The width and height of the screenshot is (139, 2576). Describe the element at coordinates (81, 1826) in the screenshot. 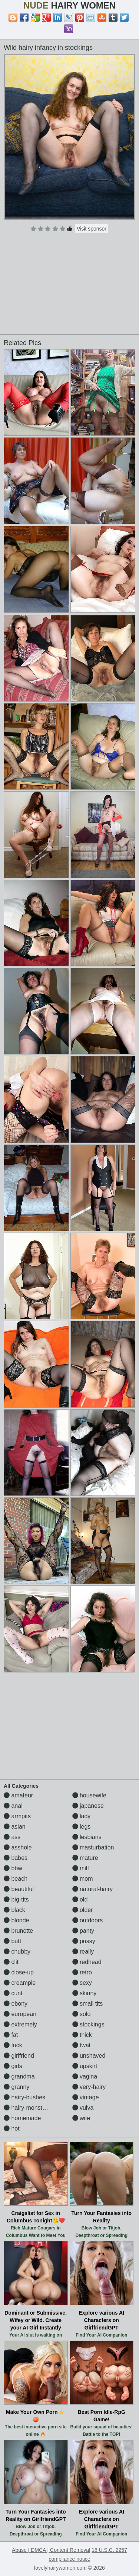

I see `legs` at that location.